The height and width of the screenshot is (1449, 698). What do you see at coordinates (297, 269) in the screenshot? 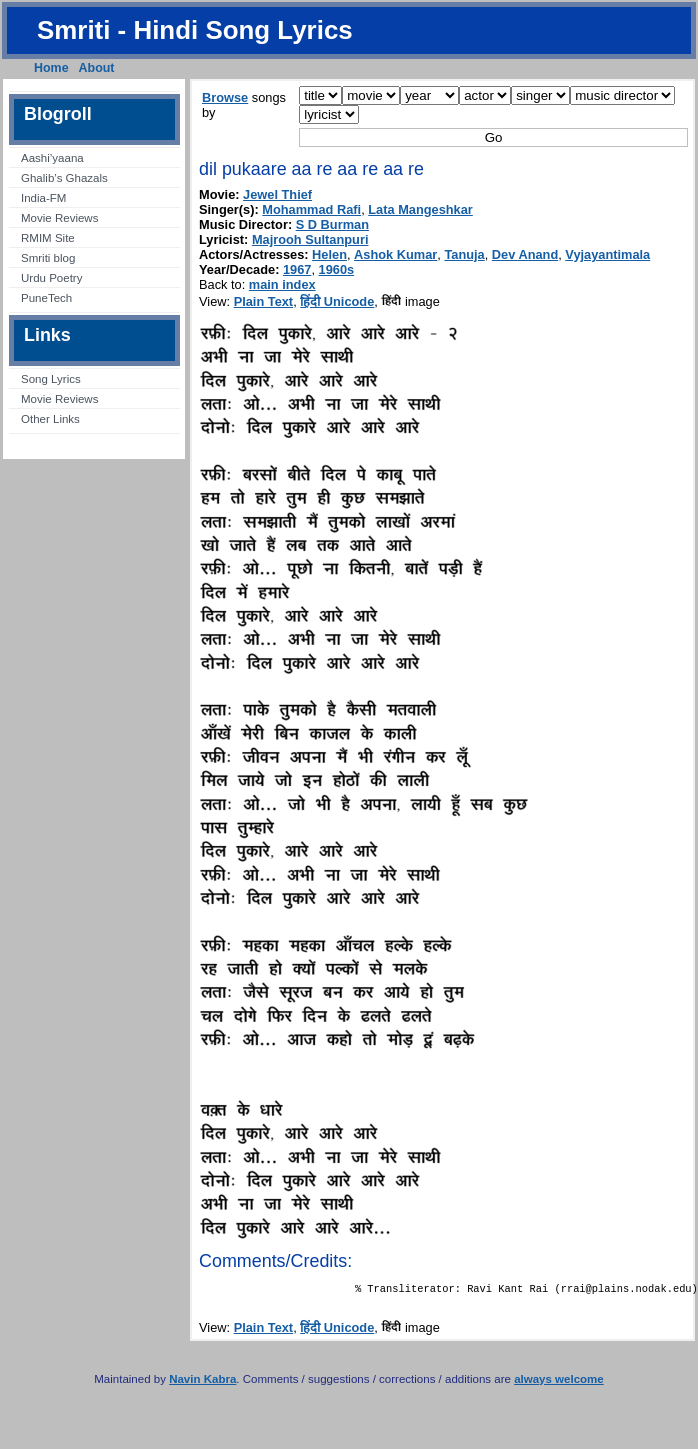
I see `1967` at bounding box center [297, 269].